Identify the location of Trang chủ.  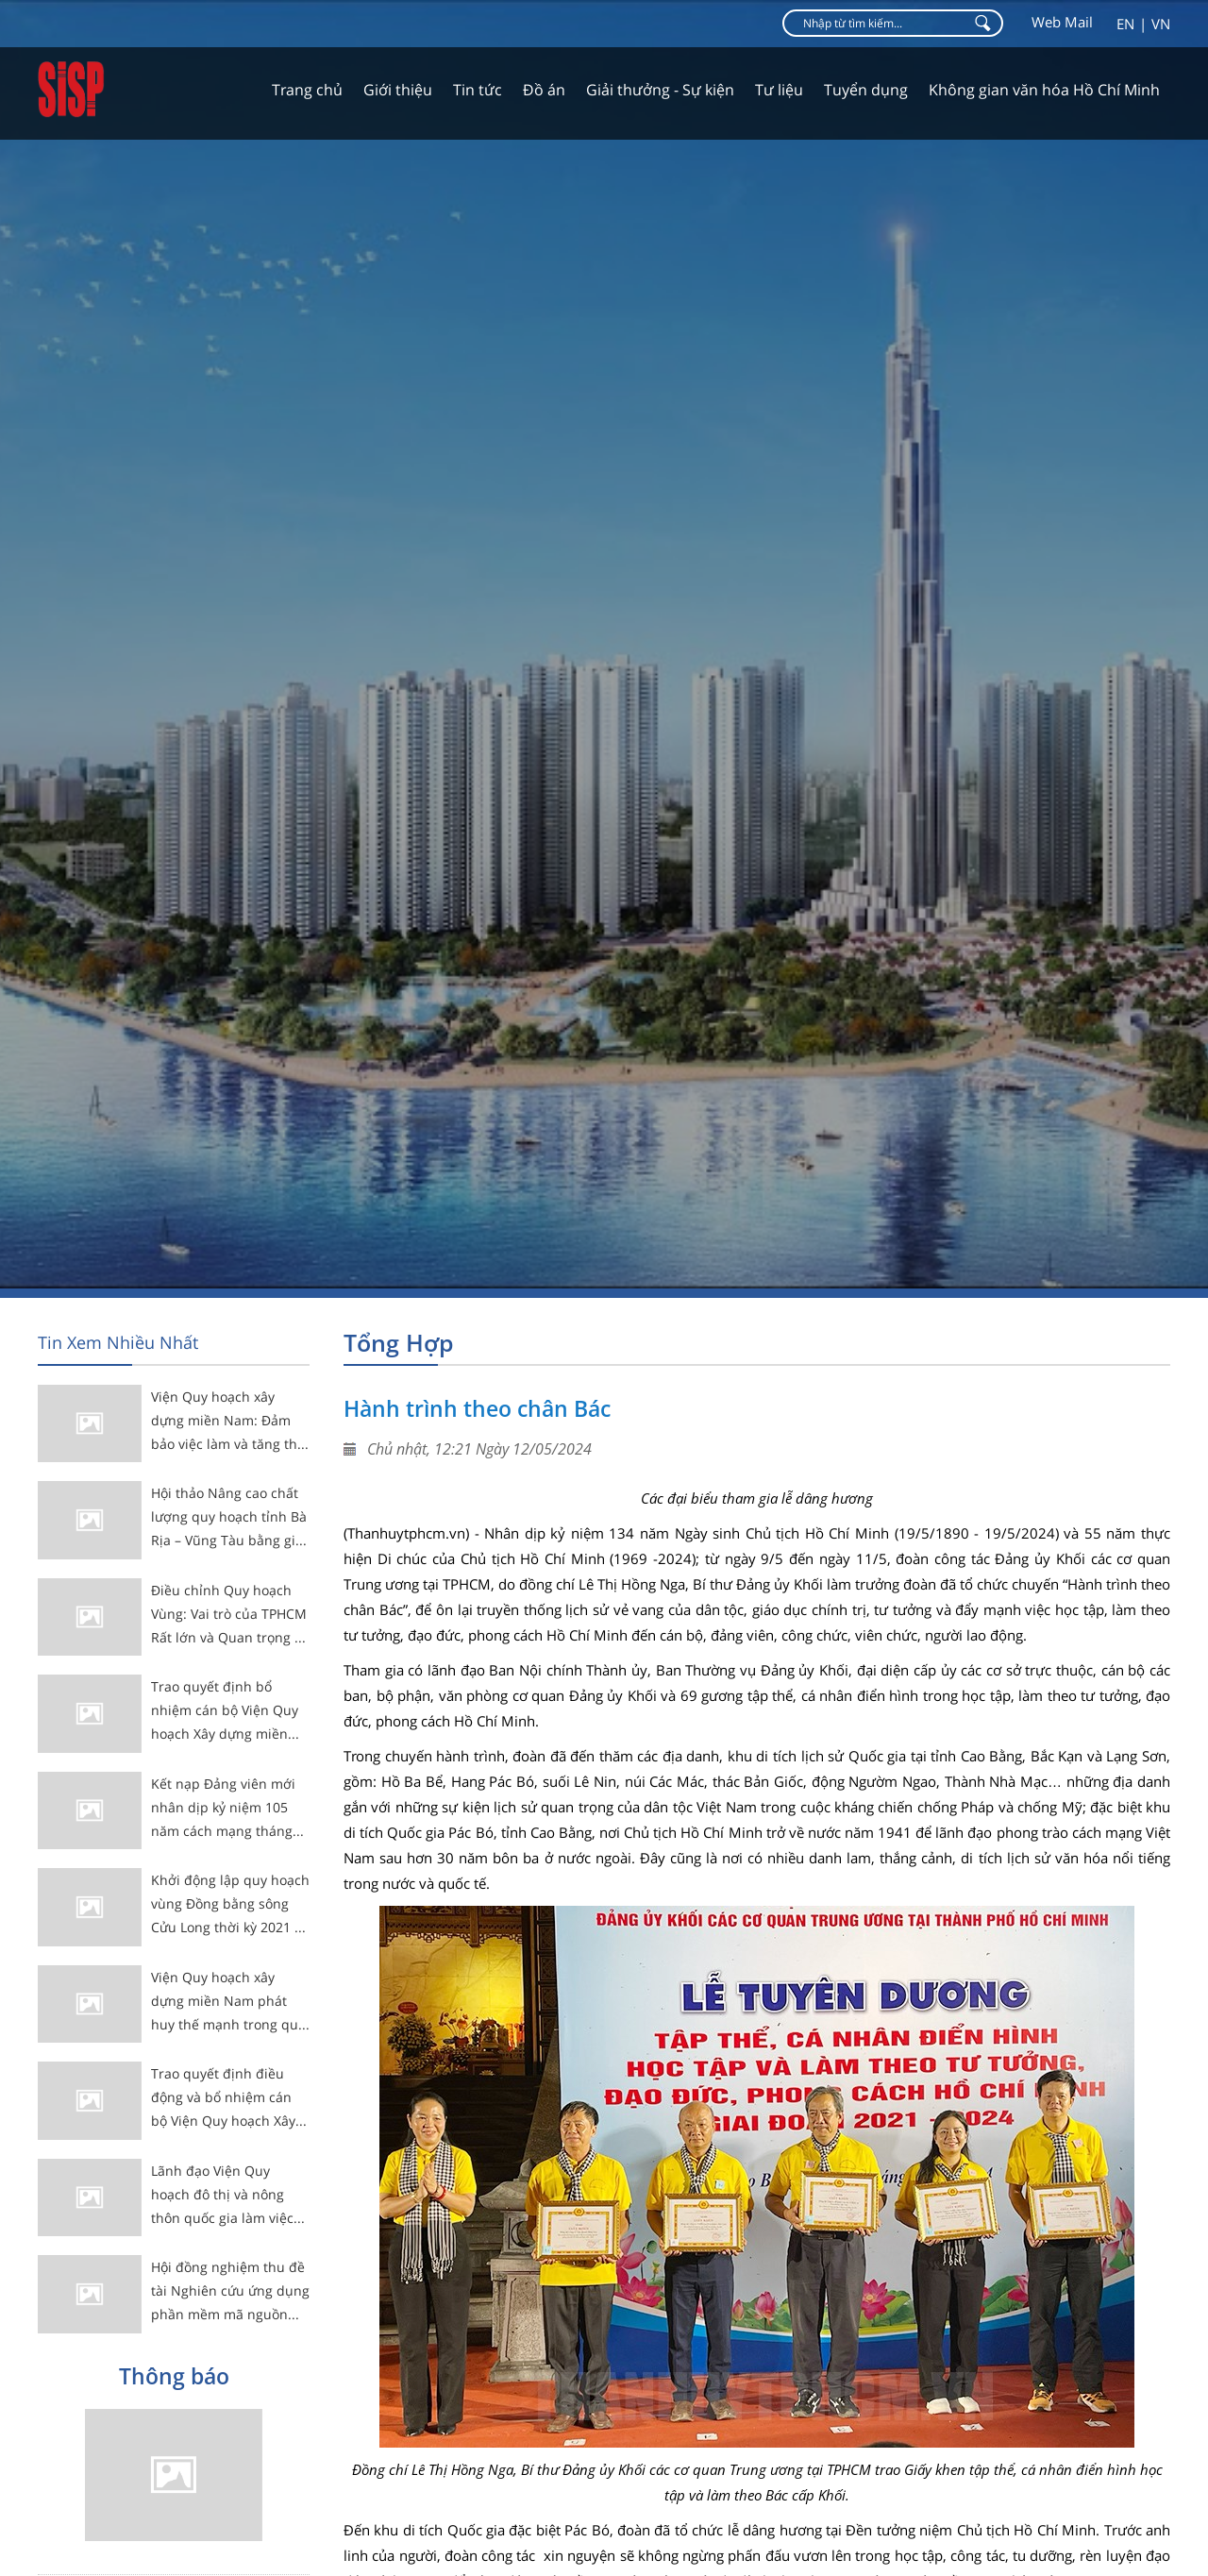
(307, 89).